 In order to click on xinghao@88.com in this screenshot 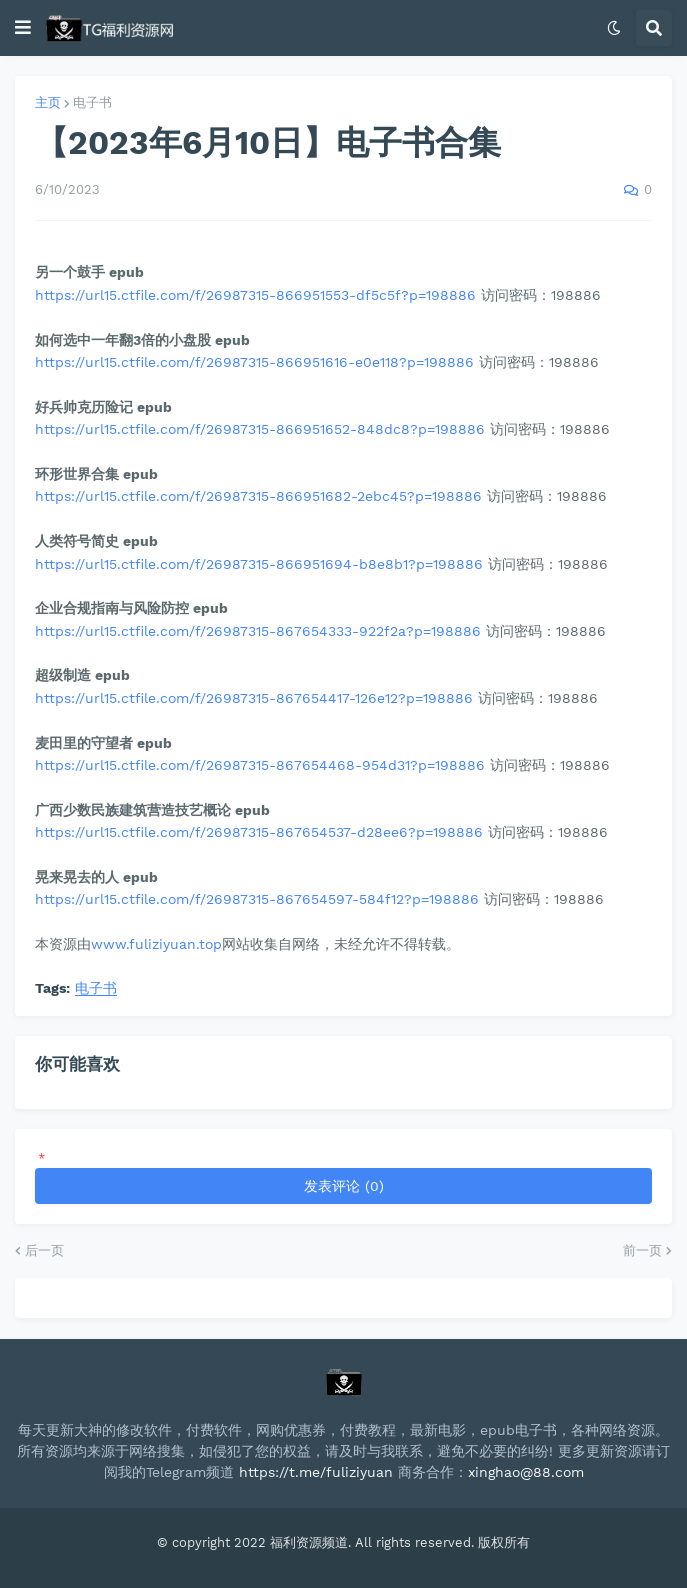, I will do `click(526, 1472)`.